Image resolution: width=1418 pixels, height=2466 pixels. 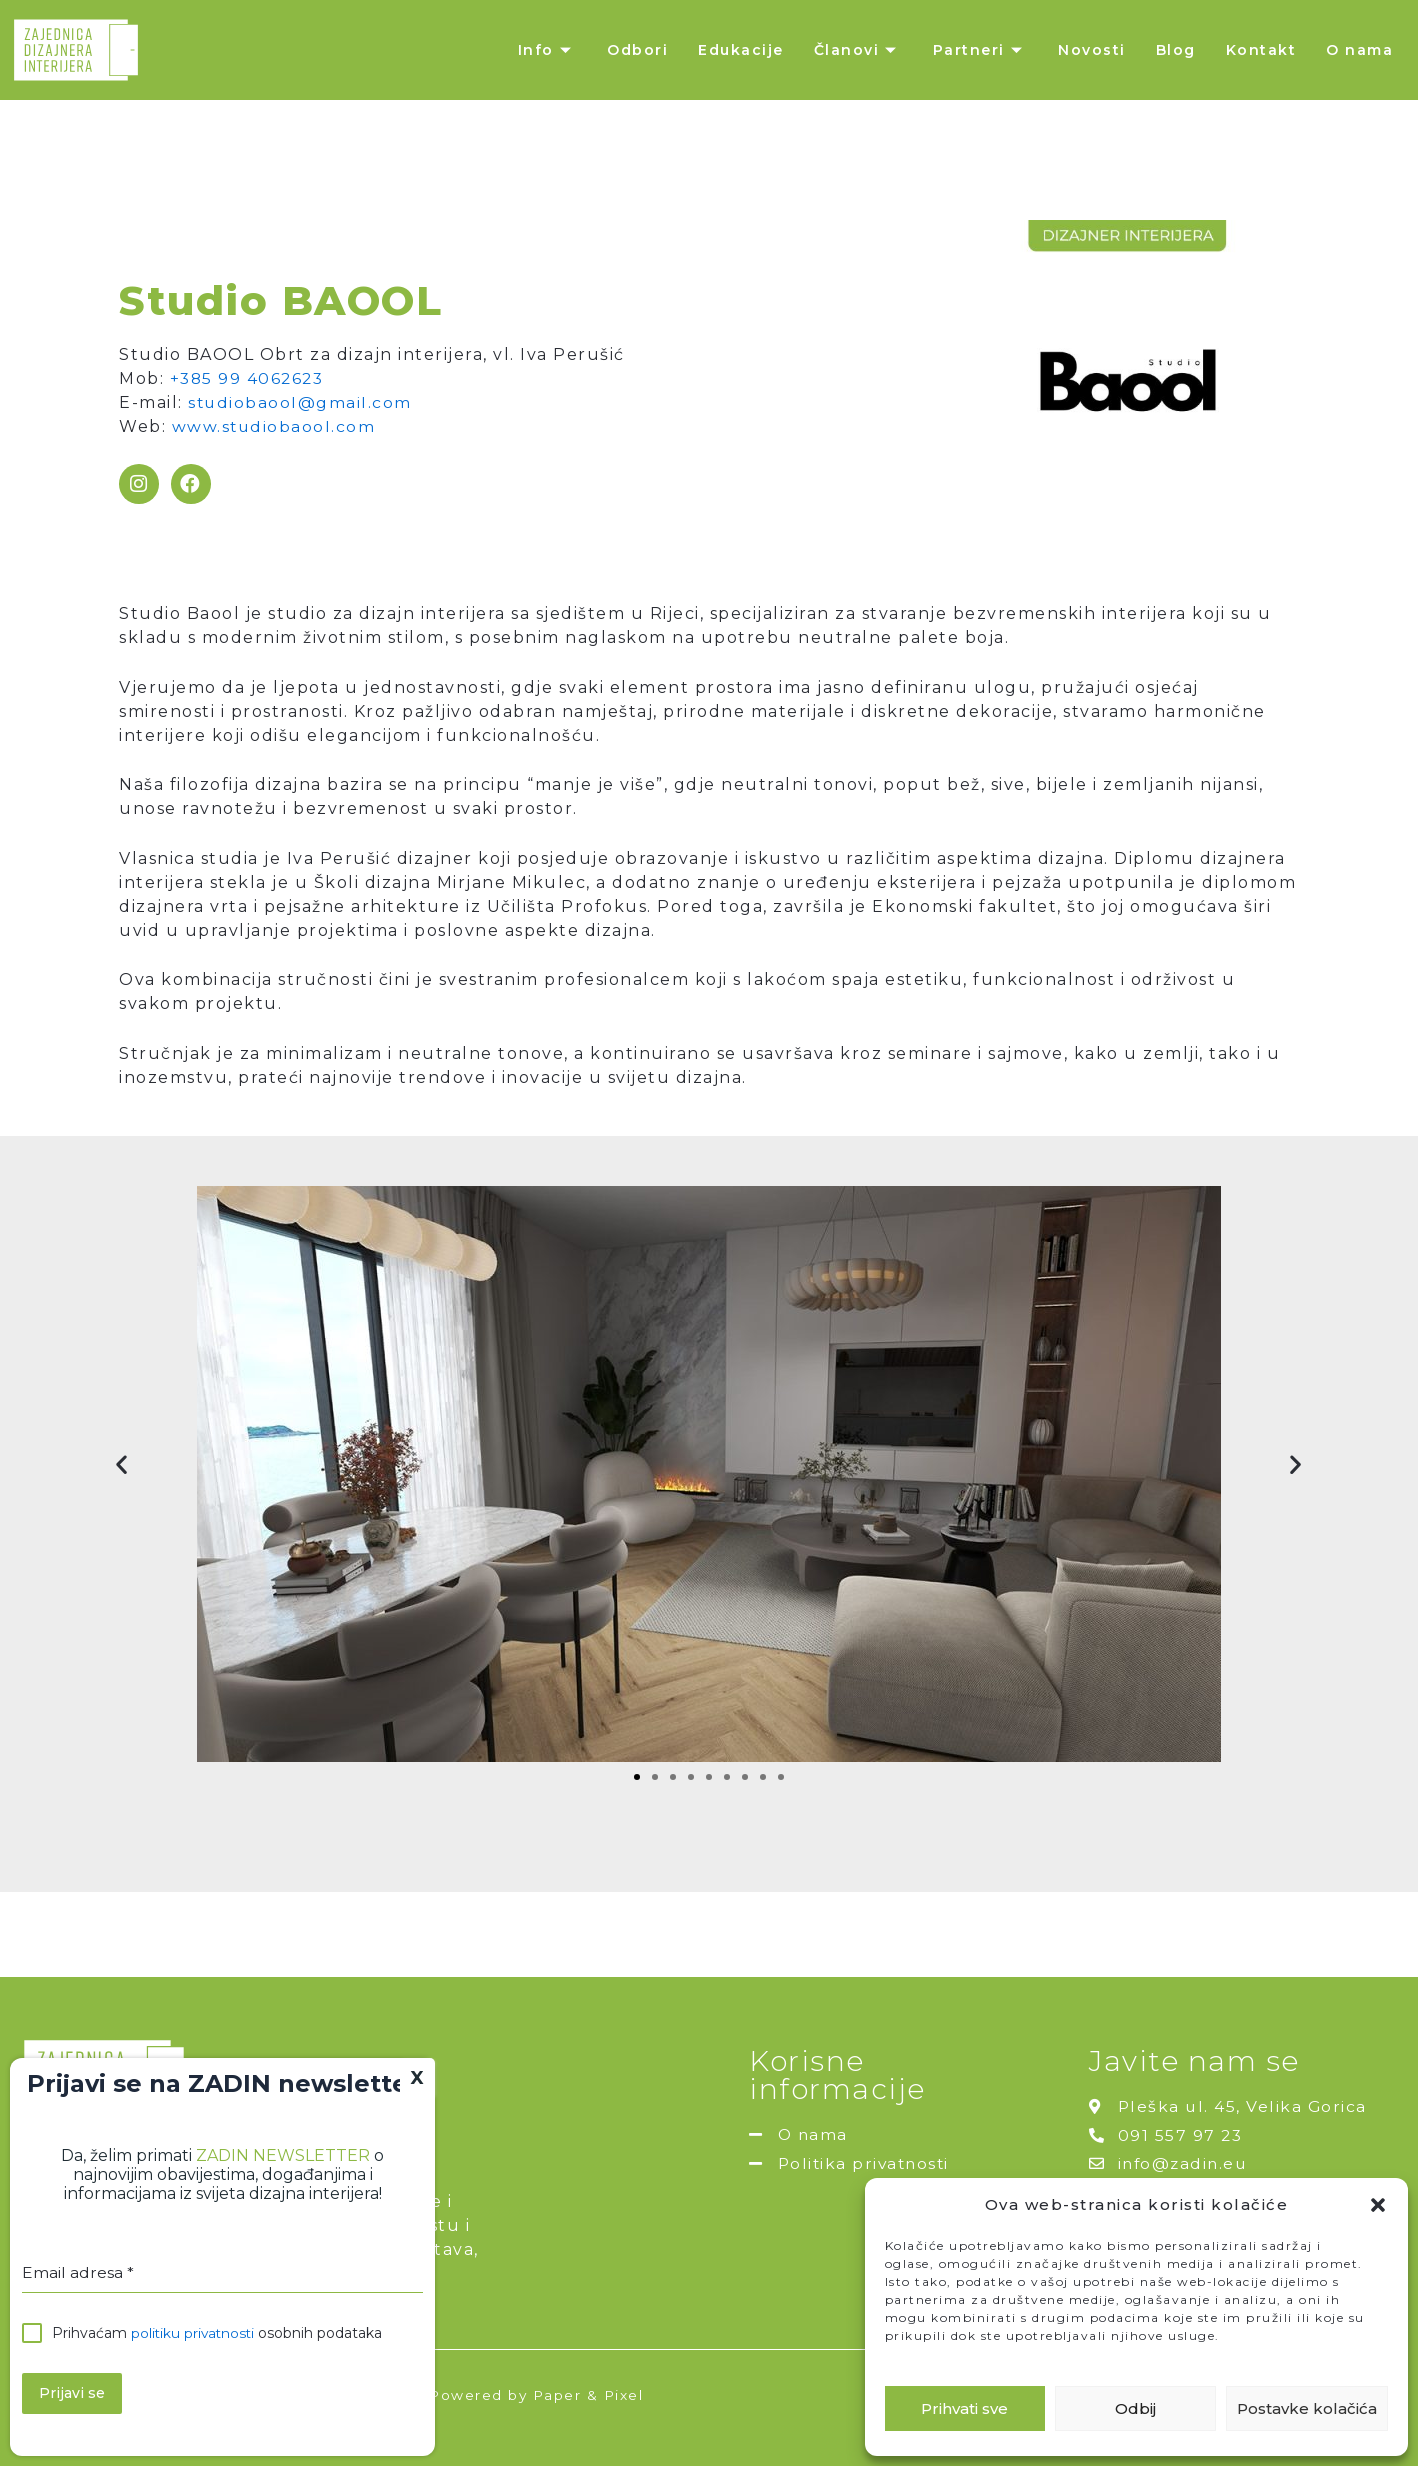 I want to click on Članovi, so click(x=858, y=50).